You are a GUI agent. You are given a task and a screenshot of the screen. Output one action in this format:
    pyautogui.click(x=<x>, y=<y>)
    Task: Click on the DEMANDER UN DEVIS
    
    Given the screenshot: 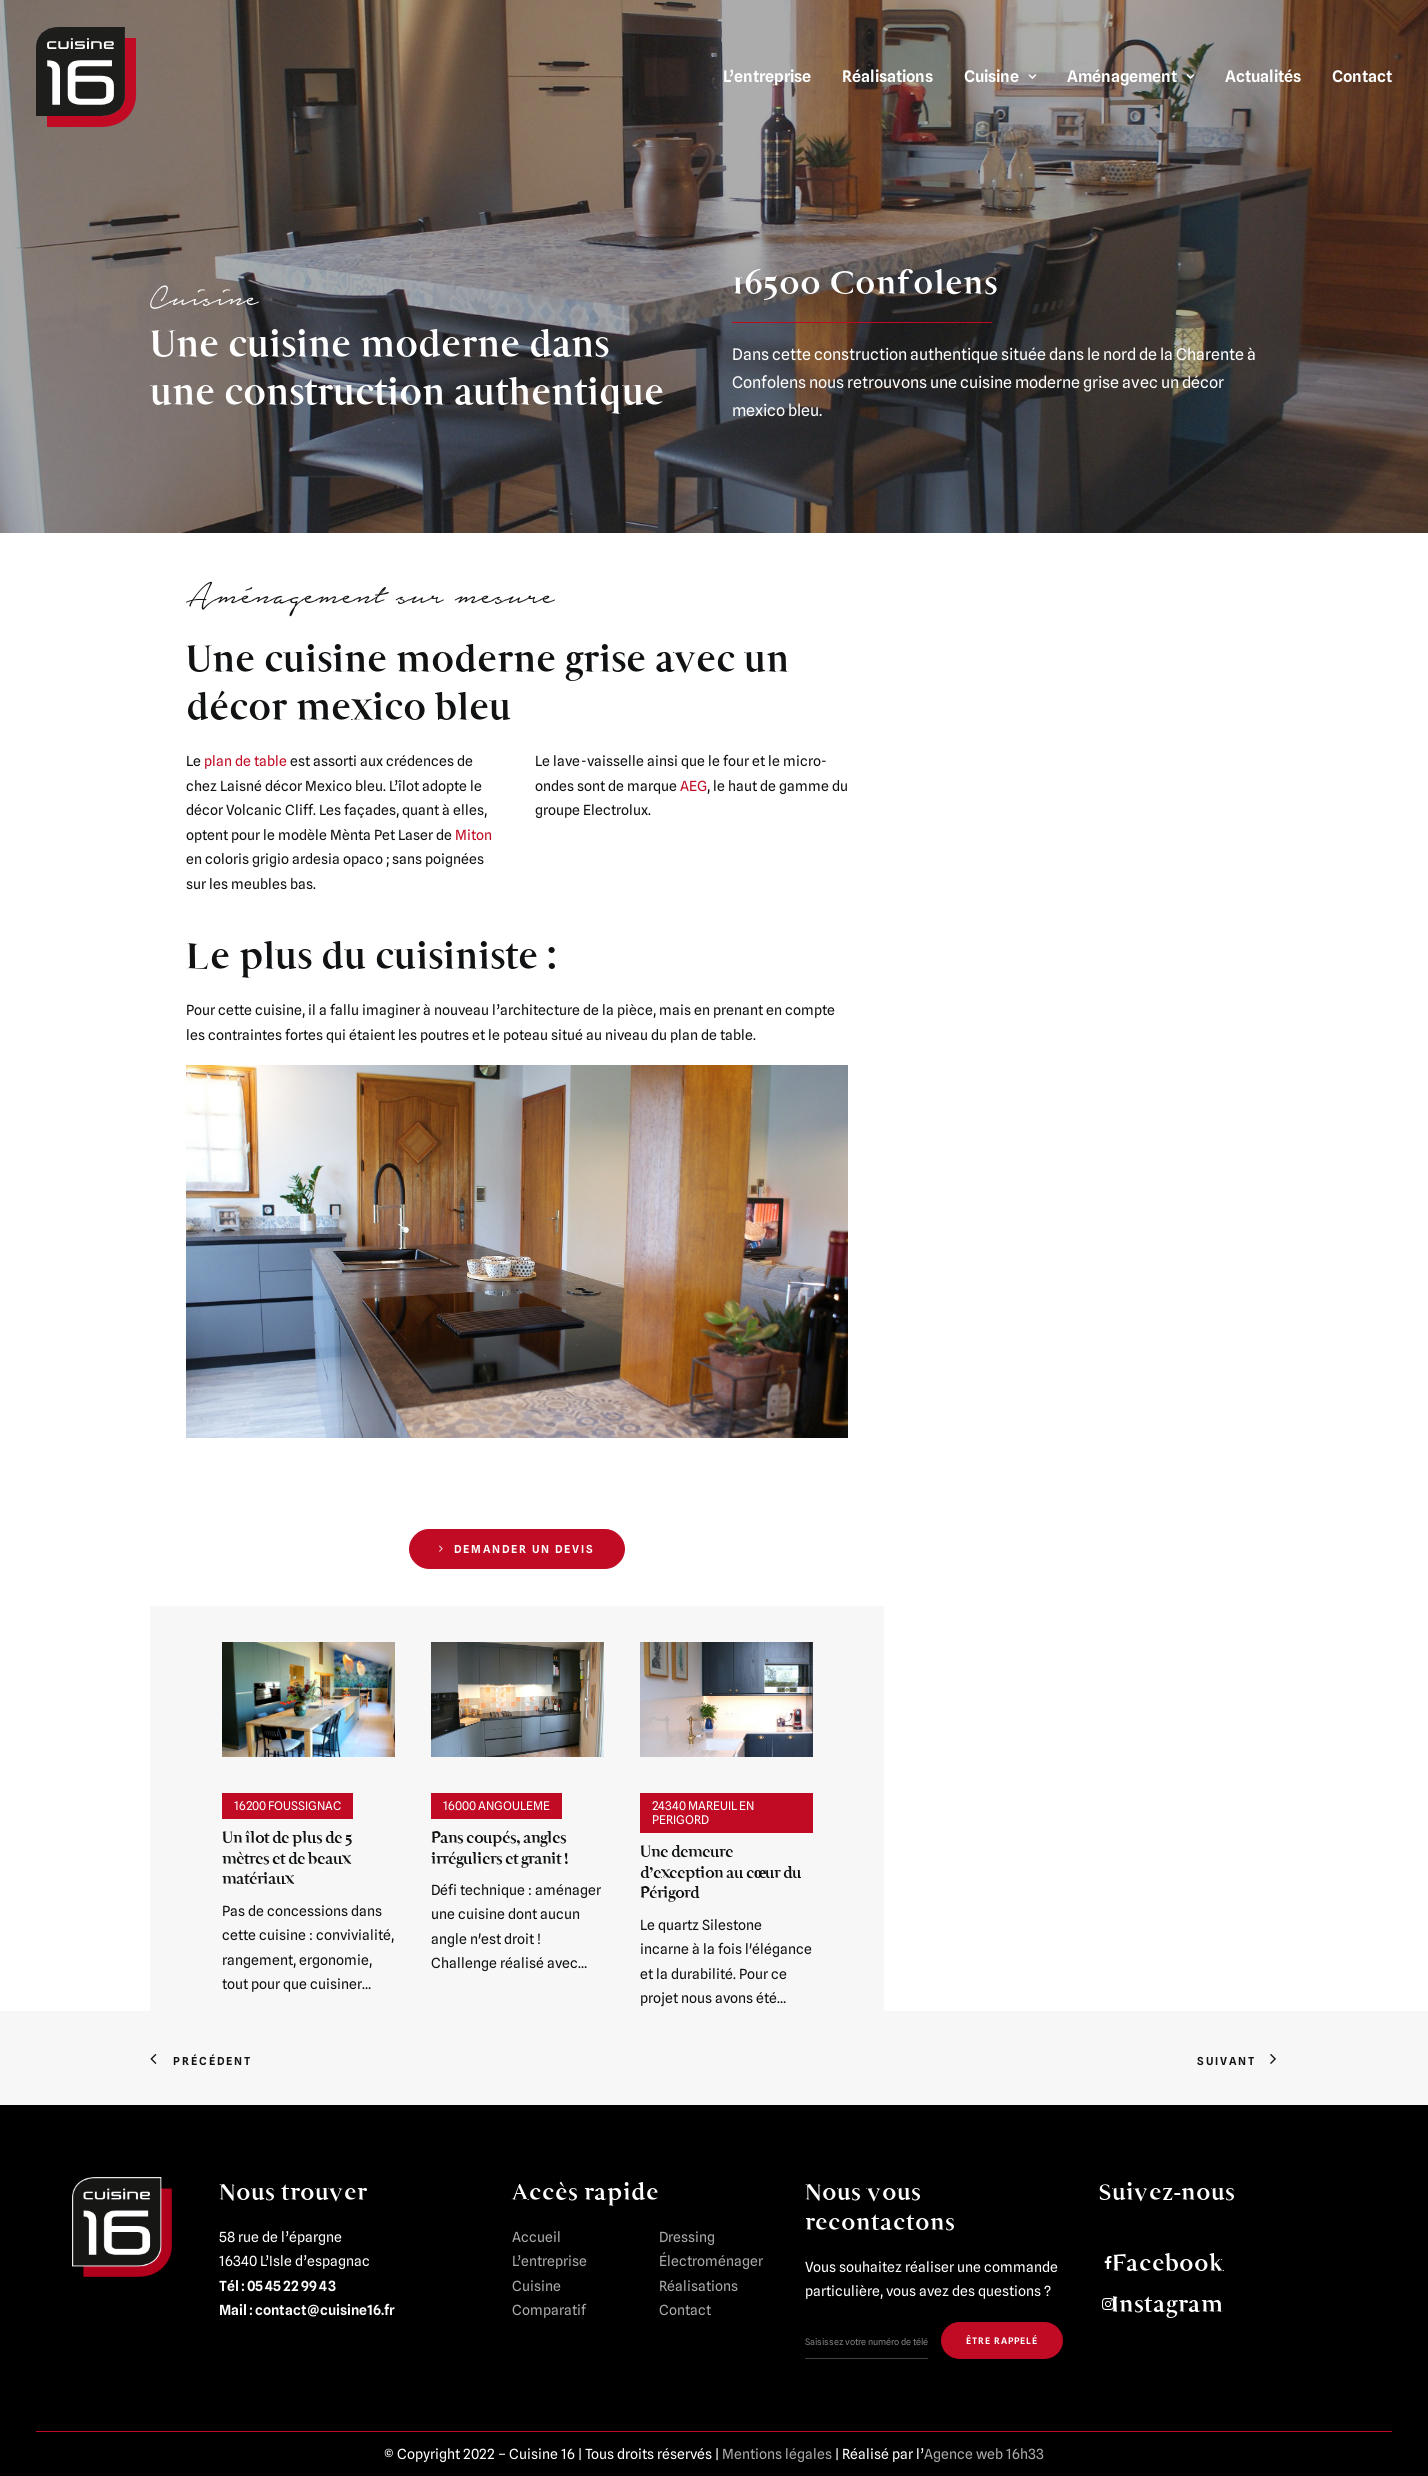 What is the action you would take?
    pyautogui.click(x=517, y=1549)
    